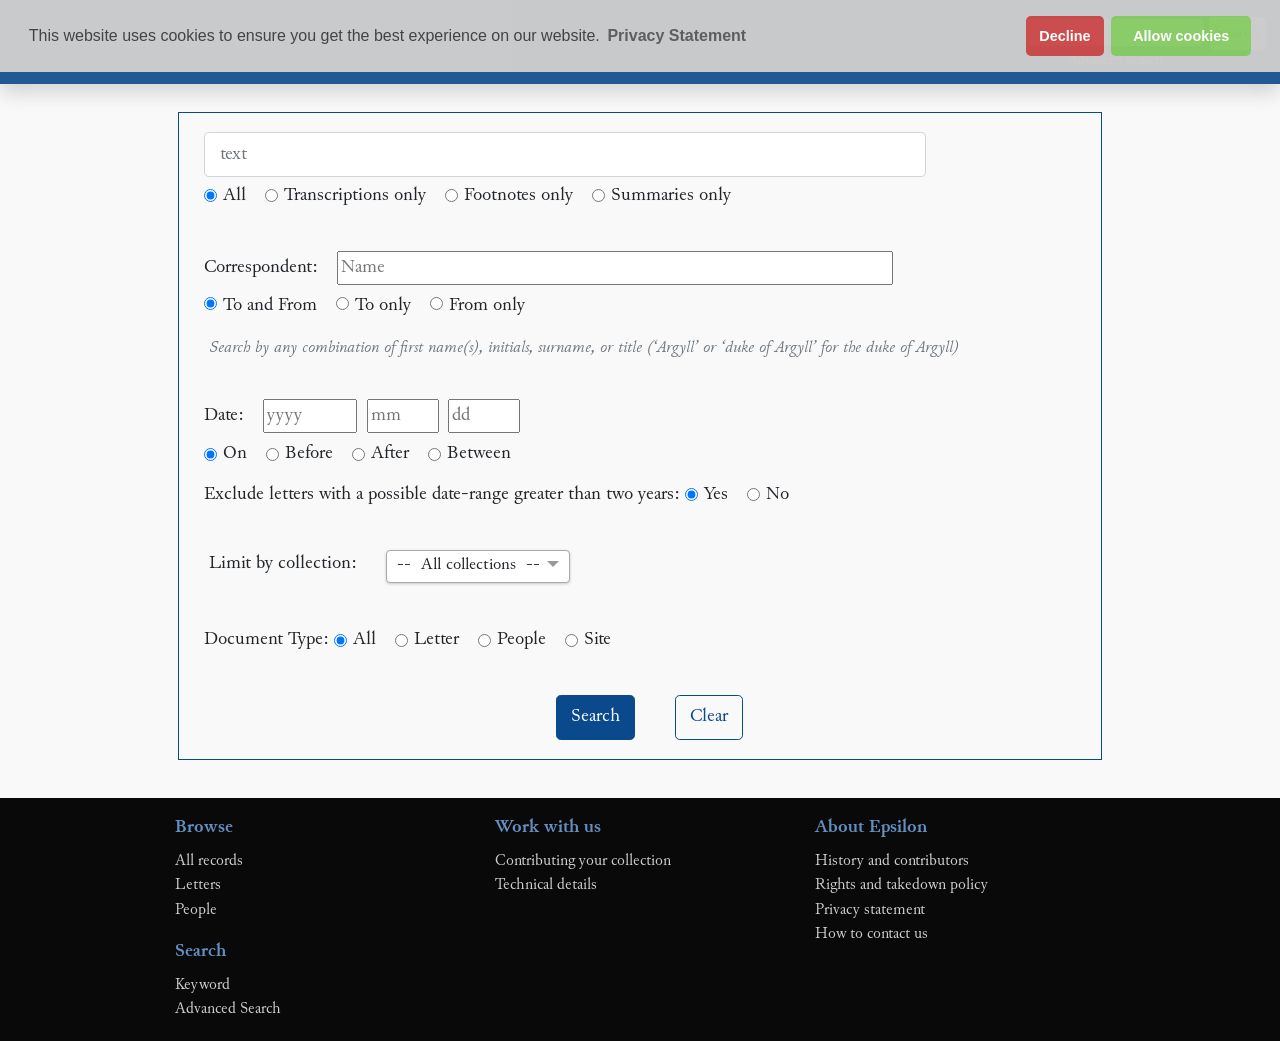 The image size is (1280, 1041). Describe the element at coordinates (261, 267) in the screenshot. I see `Correspondent:` at that location.